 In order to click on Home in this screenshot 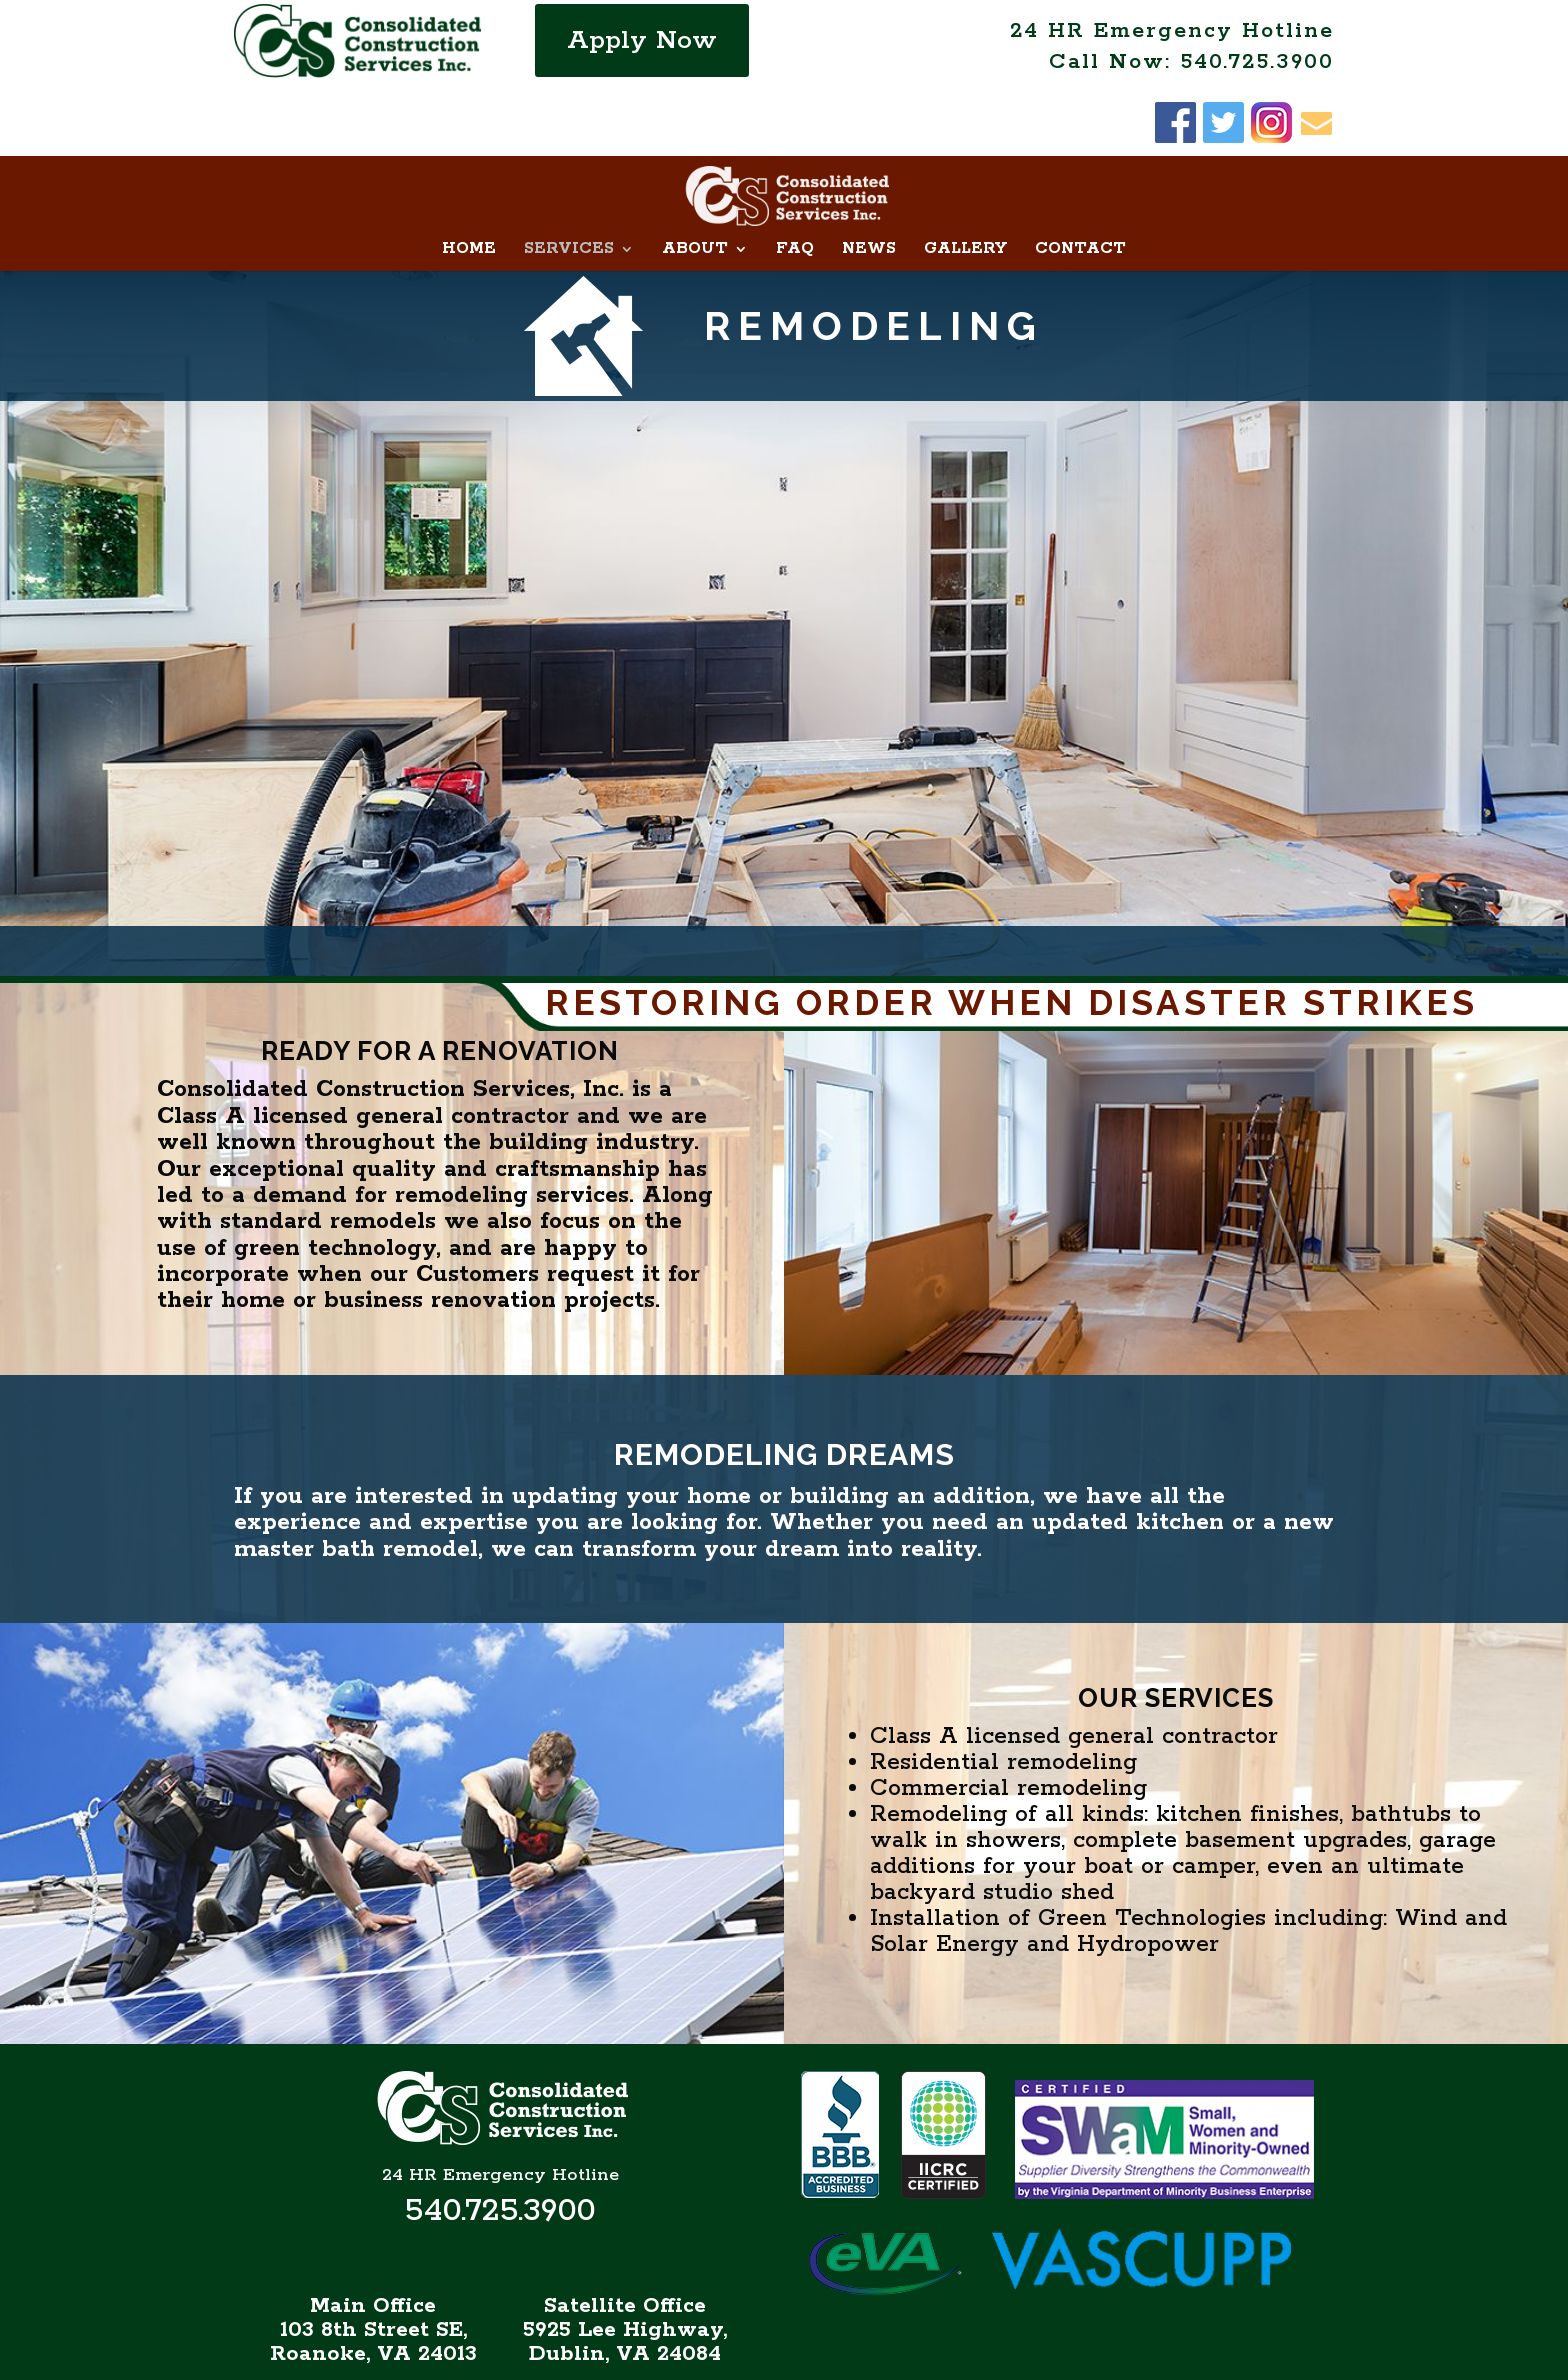, I will do `click(469, 184)`.